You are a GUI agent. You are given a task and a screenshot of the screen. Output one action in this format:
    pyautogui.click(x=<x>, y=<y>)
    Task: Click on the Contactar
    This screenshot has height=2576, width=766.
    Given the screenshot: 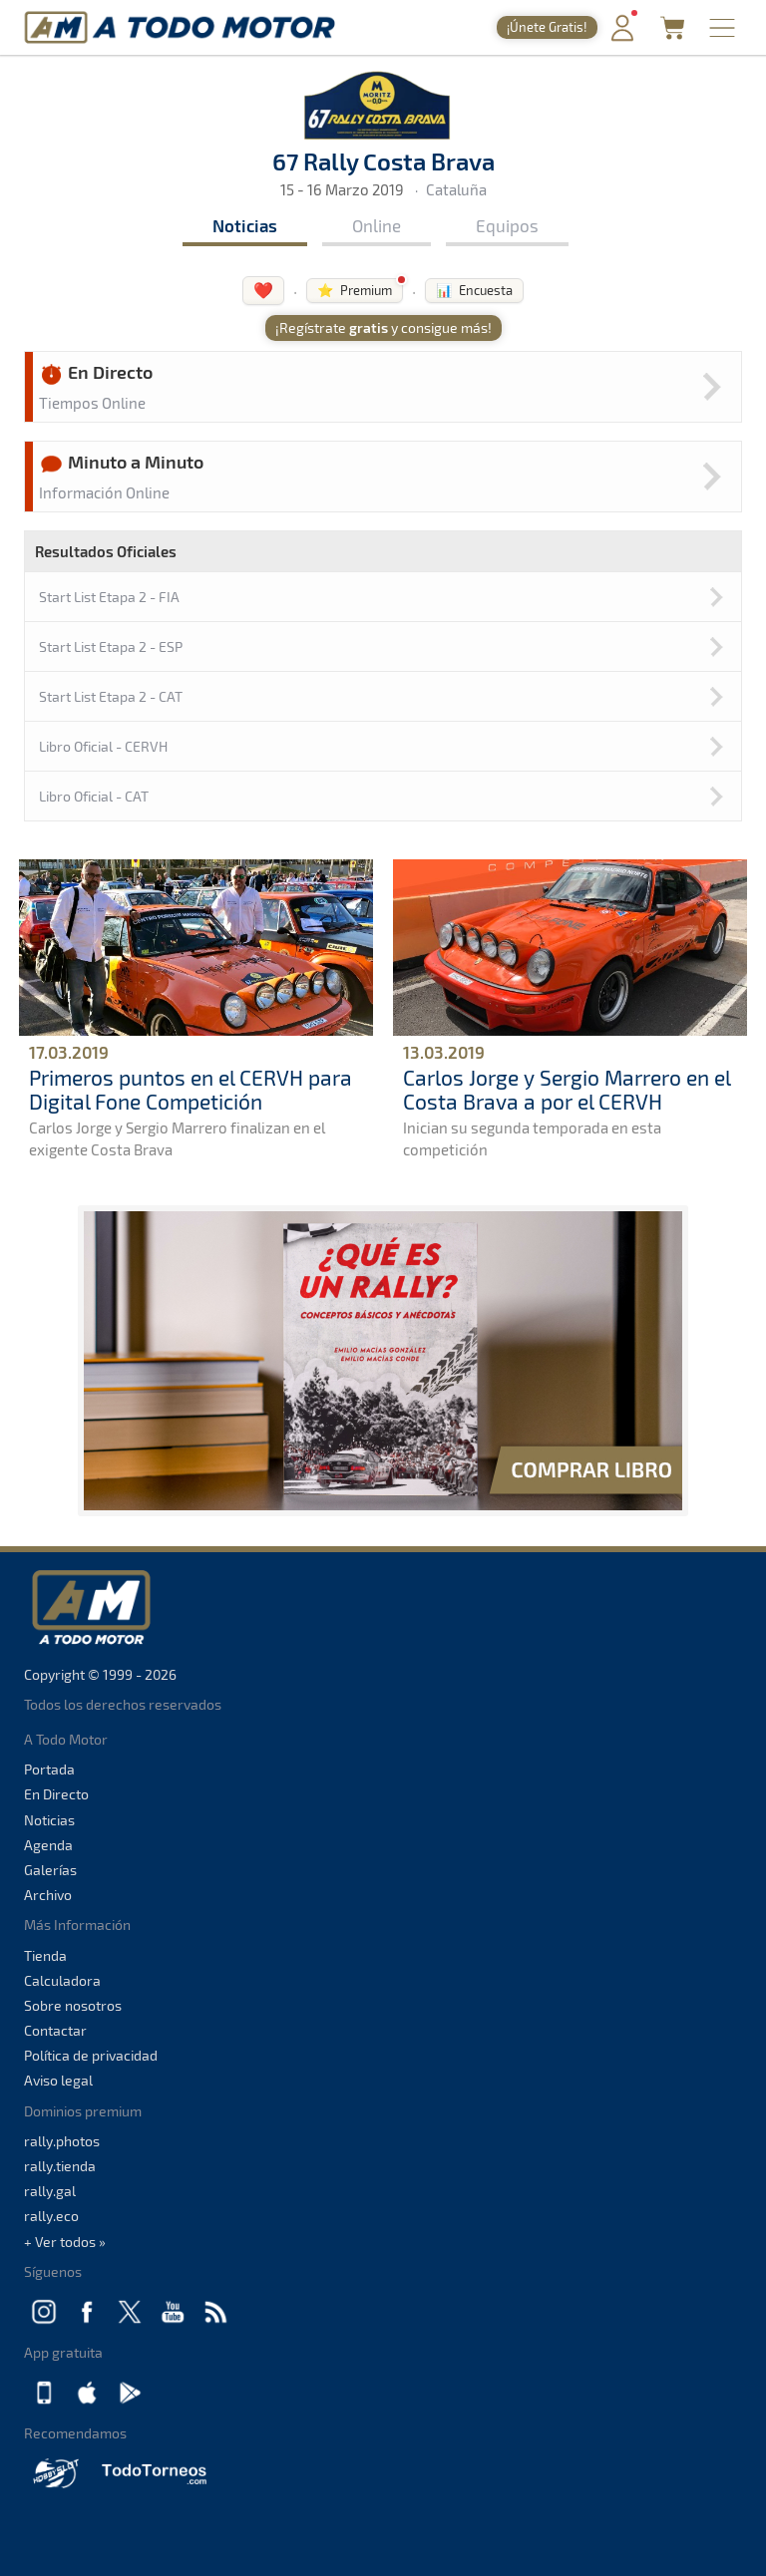 What is the action you would take?
    pyautogui.click(x=55, y=2030)
    